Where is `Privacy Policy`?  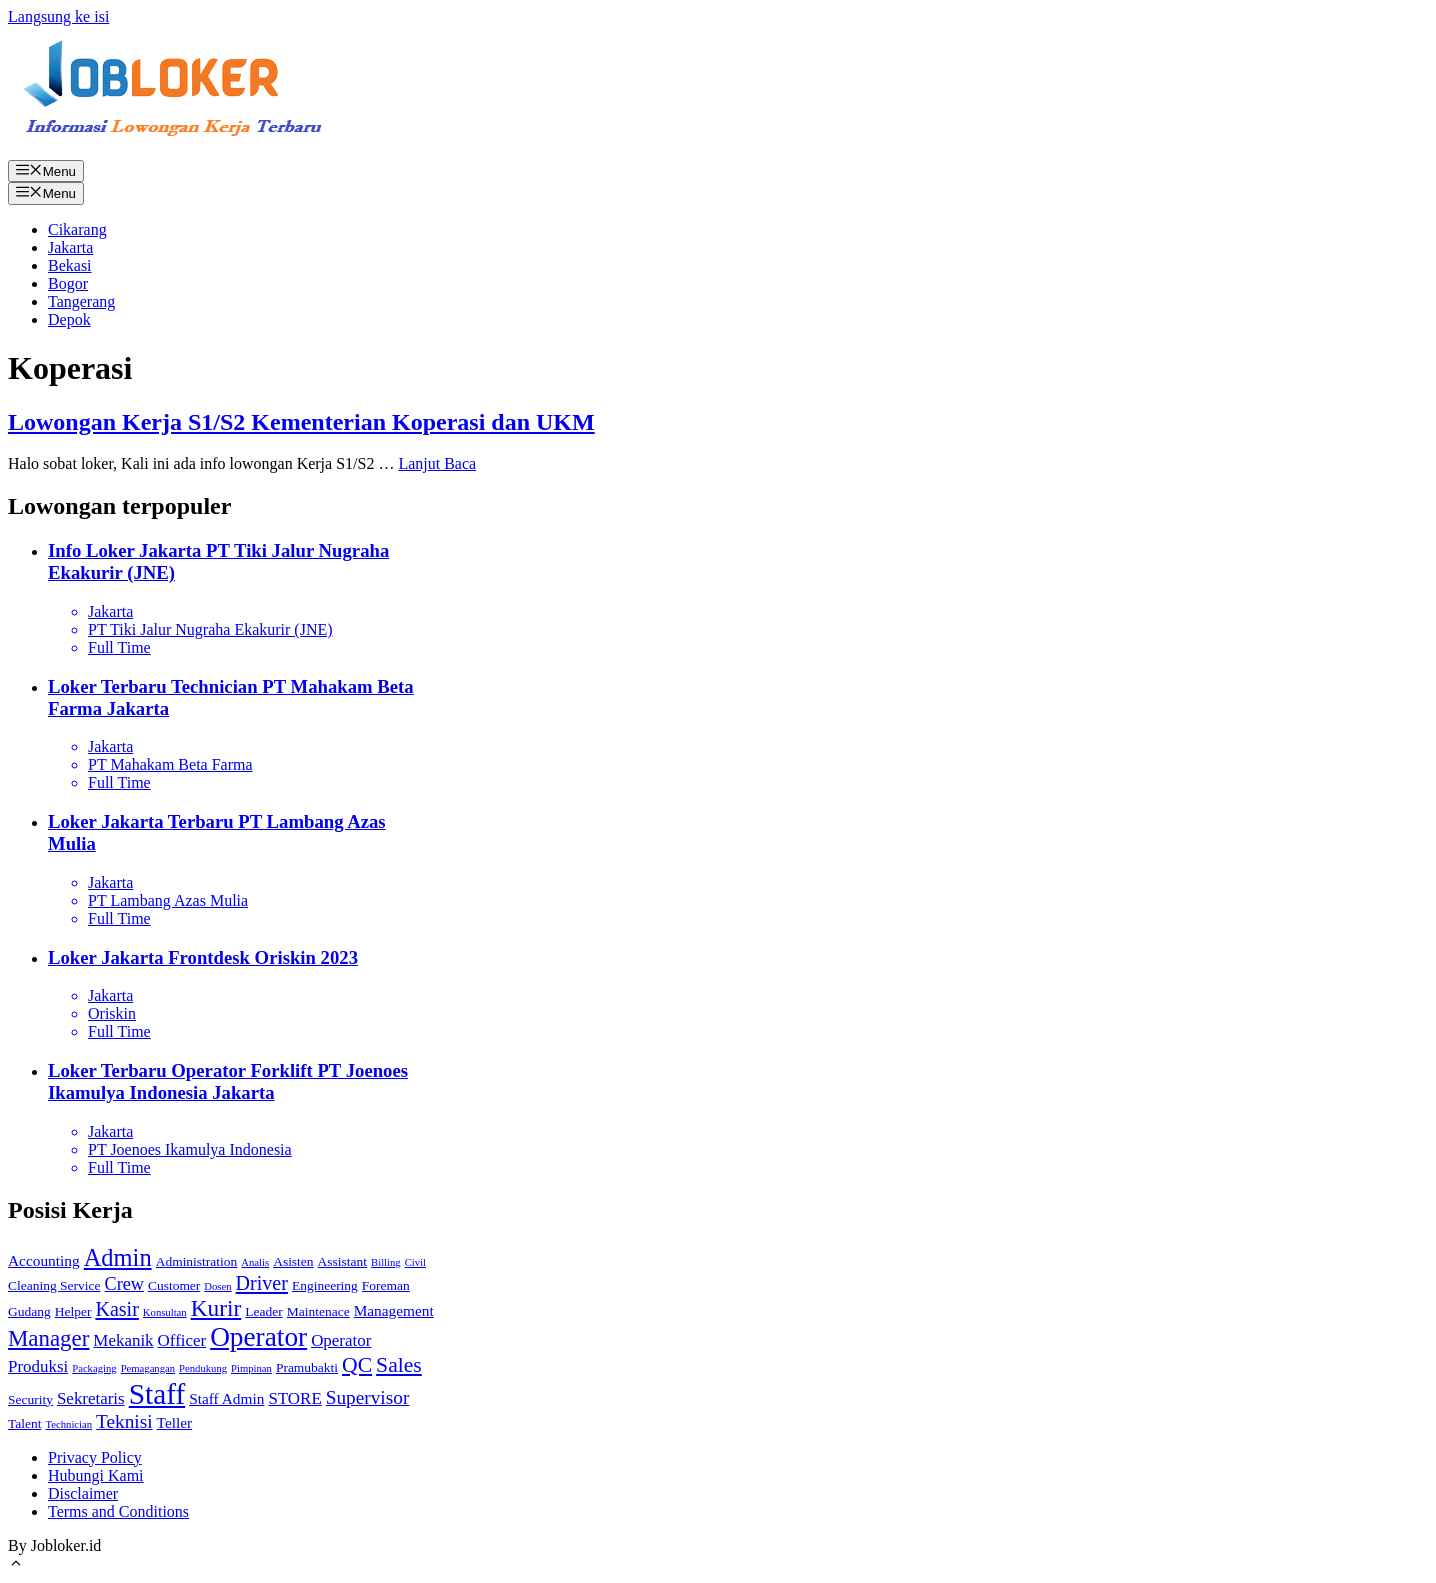
Privacy Policy is located at coordinates (95, 1457).